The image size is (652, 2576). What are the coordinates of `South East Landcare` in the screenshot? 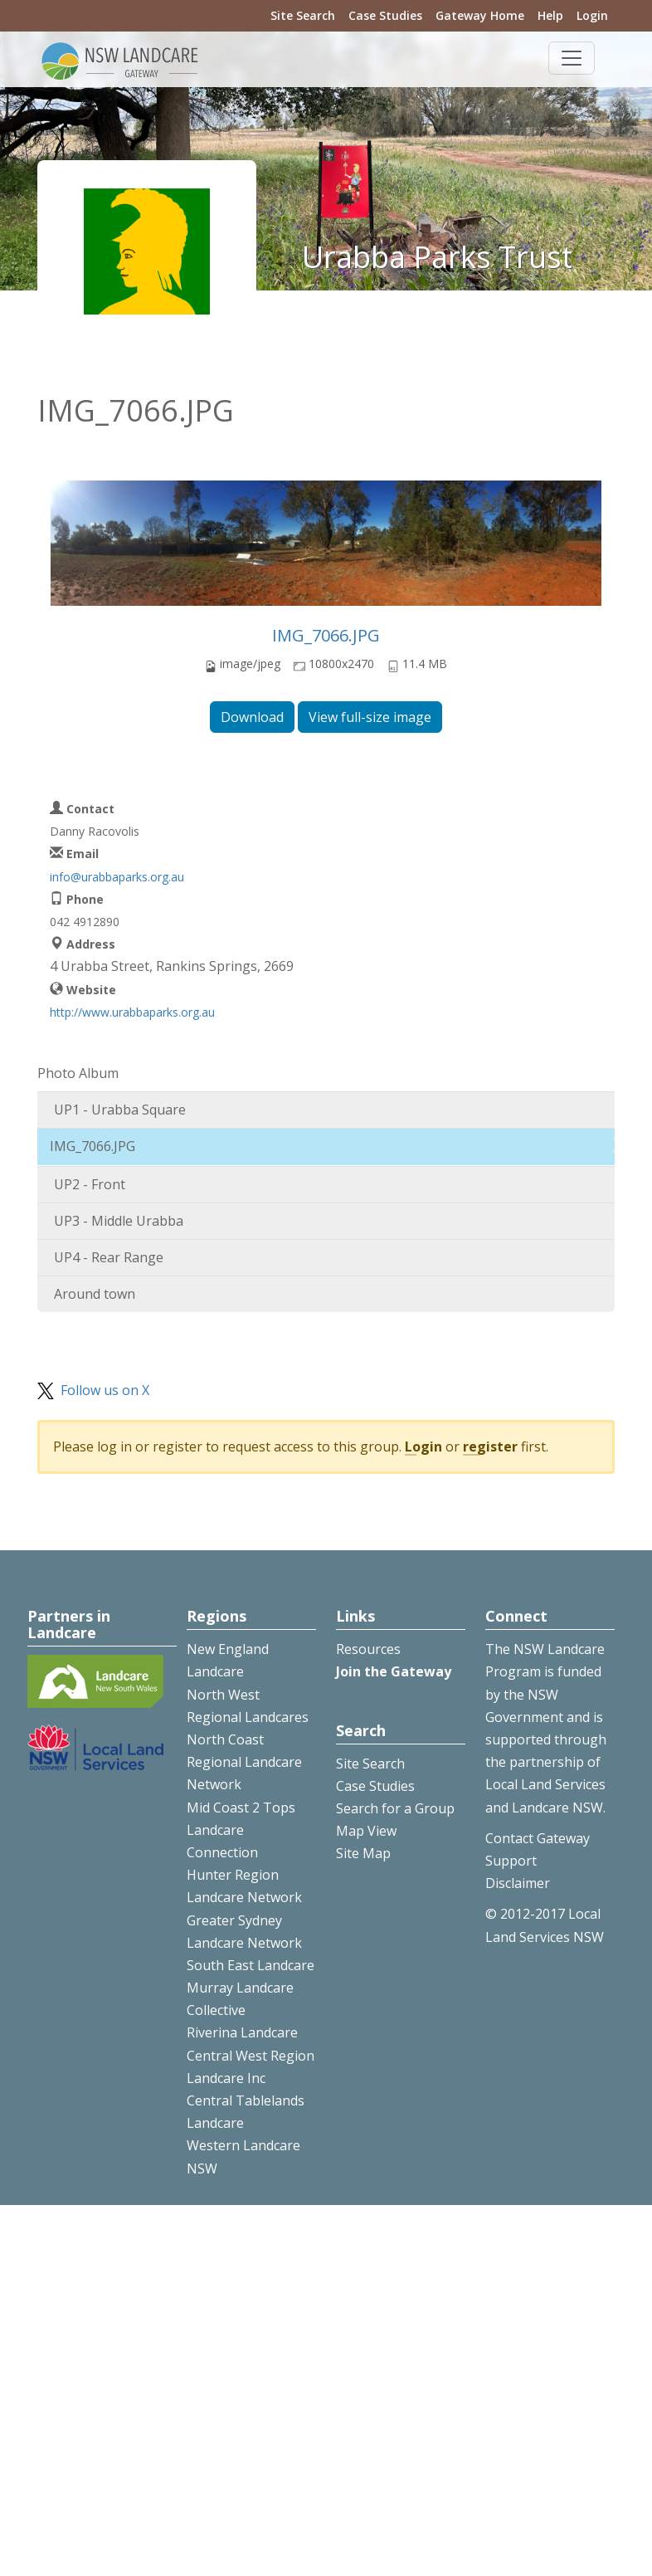 It's located at (250, 1965).